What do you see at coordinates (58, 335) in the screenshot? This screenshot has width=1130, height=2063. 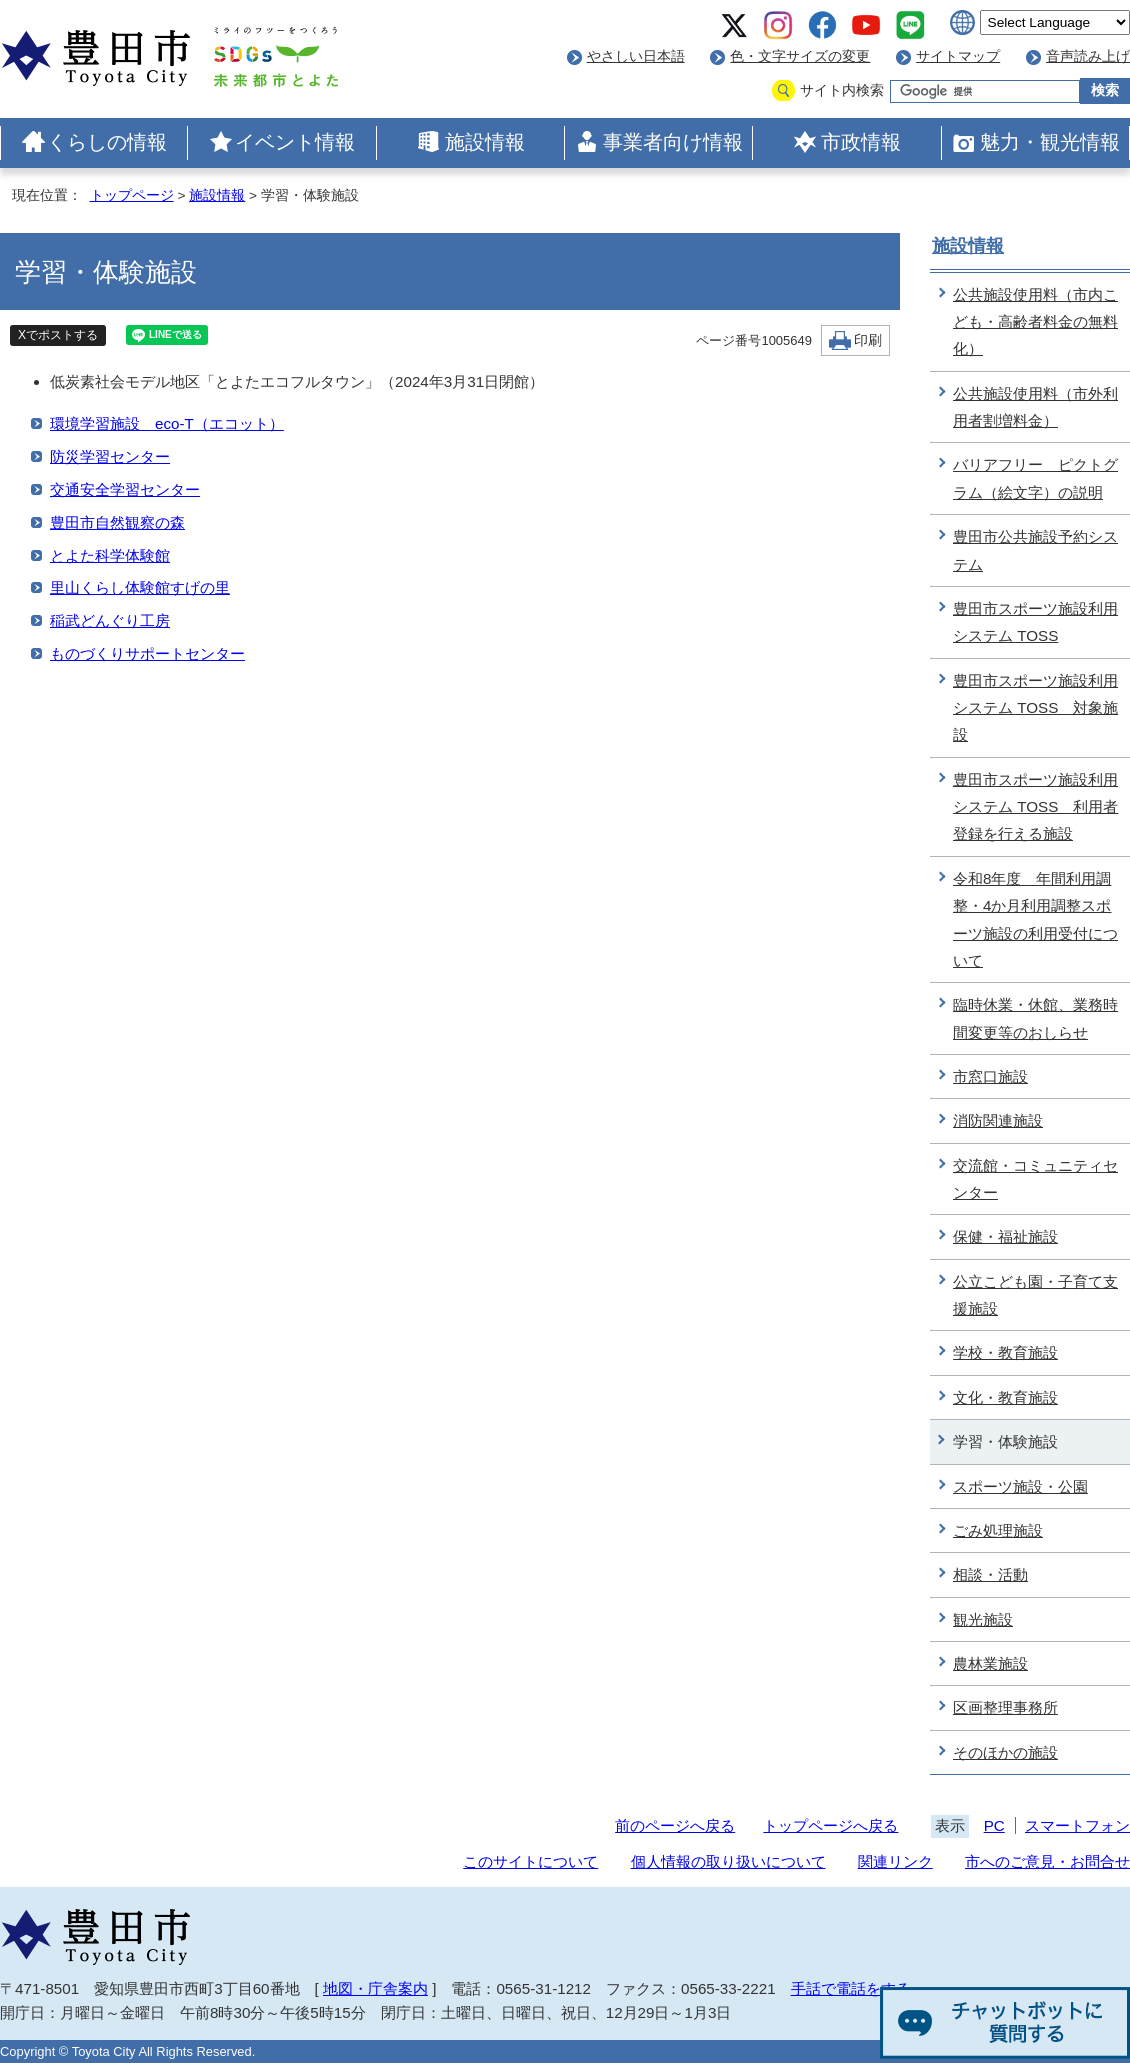 I see `Xでポストする` at bounding box center [58, 335].